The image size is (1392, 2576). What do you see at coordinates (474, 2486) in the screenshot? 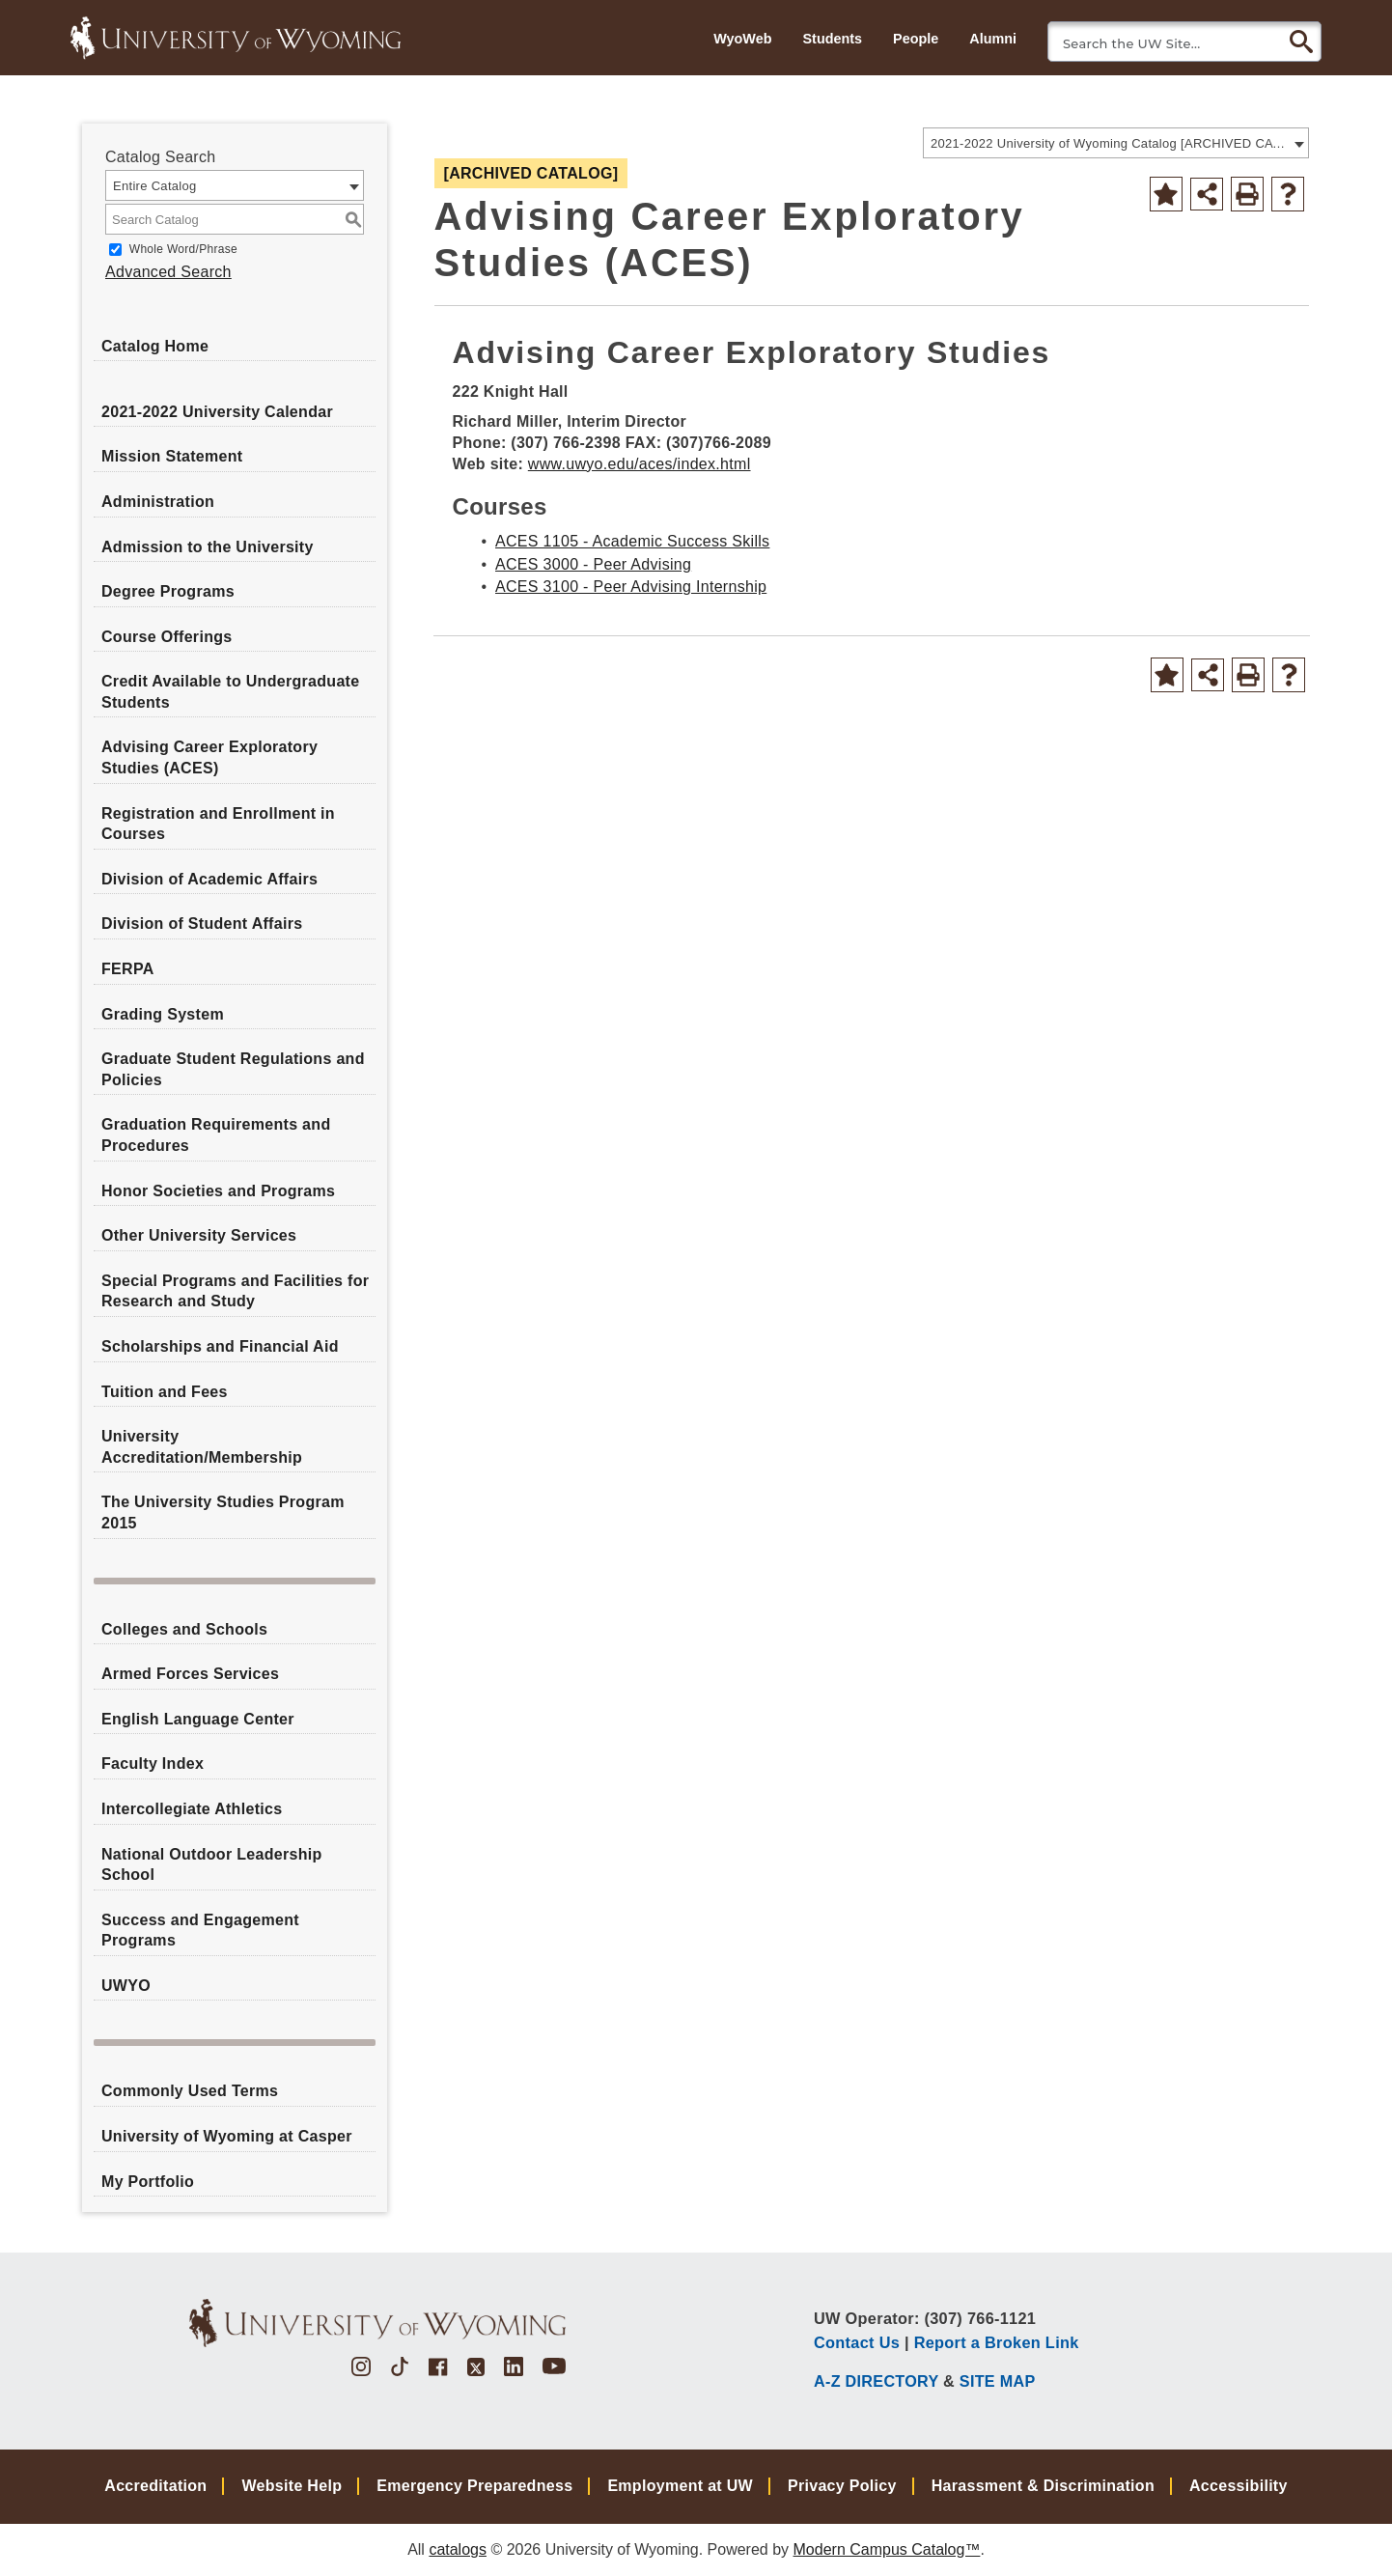
I see `Emergency Preparedness` at bounding box center [474, 2486].